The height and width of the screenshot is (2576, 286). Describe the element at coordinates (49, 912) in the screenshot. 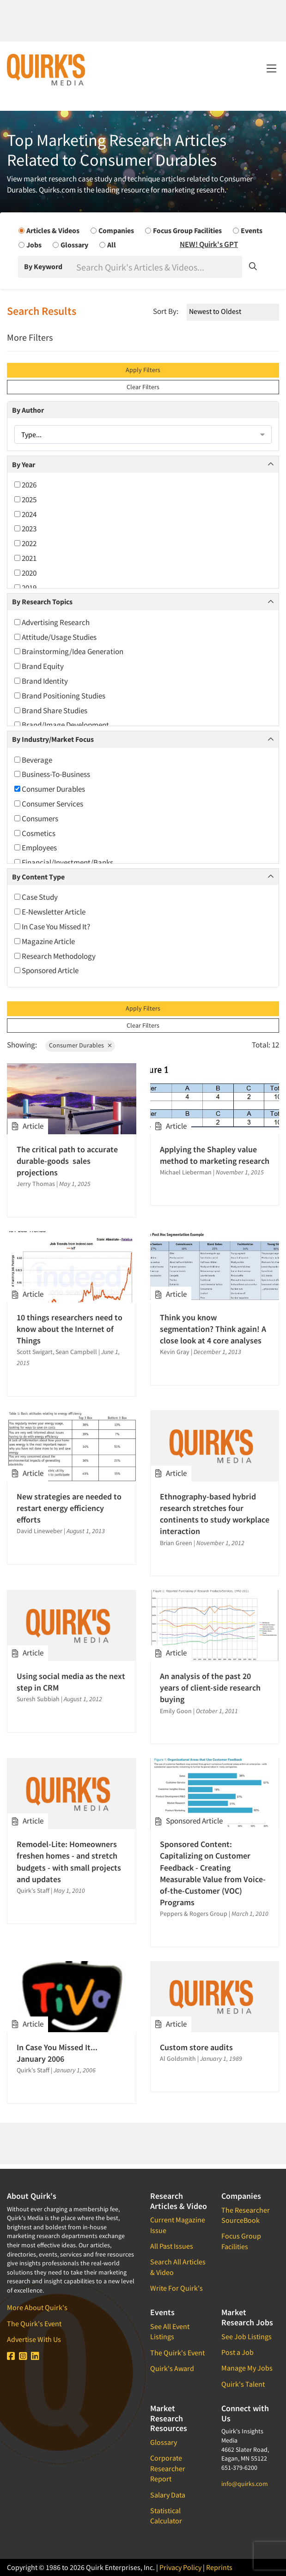

I see `E-Newsletter Article` at that location.